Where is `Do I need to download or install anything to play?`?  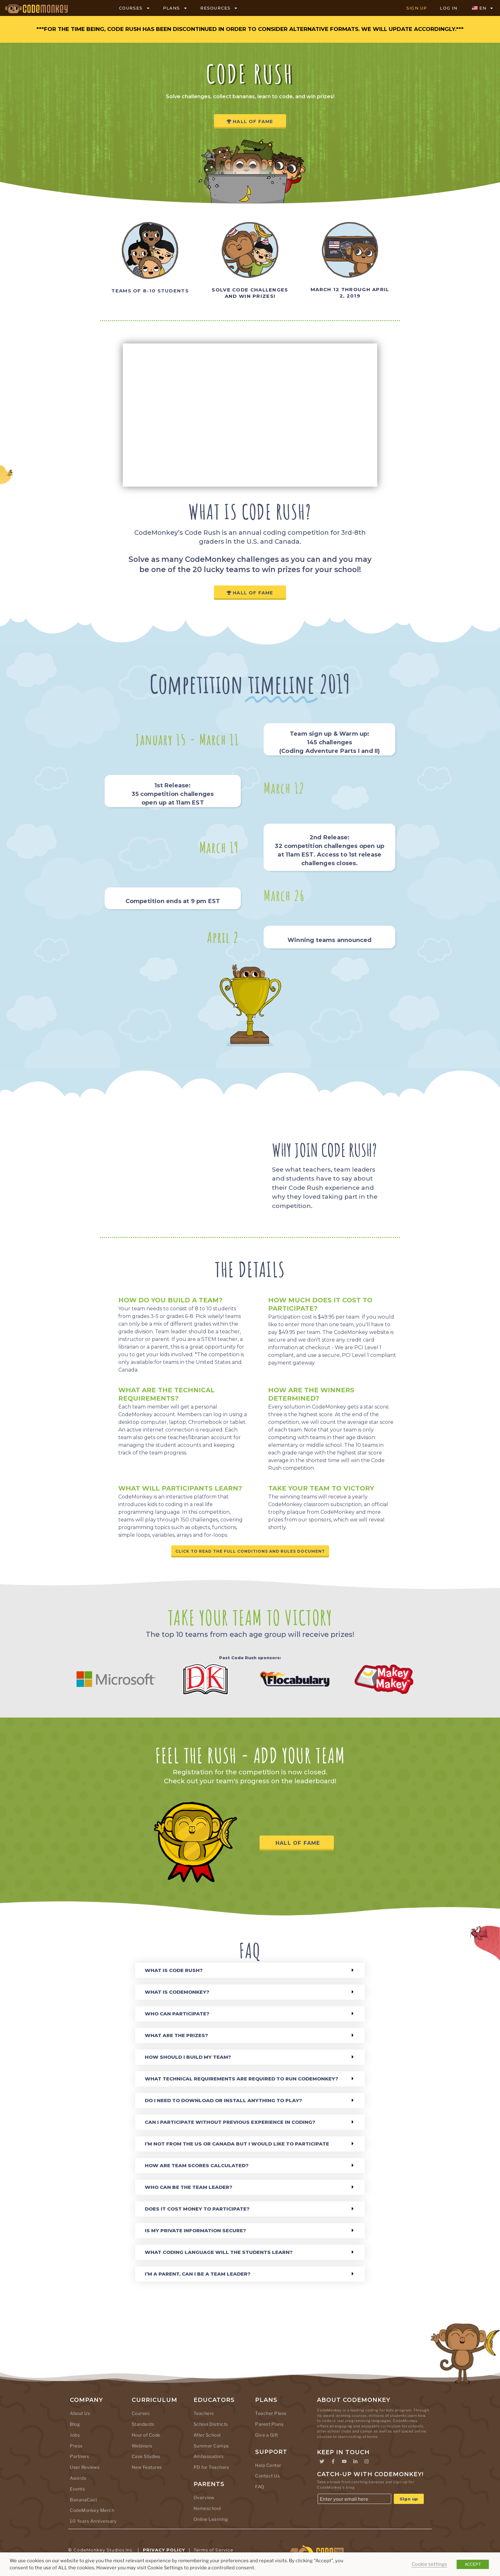 Do I need to download or install anything to play? is located at coordinates (223, 2099).